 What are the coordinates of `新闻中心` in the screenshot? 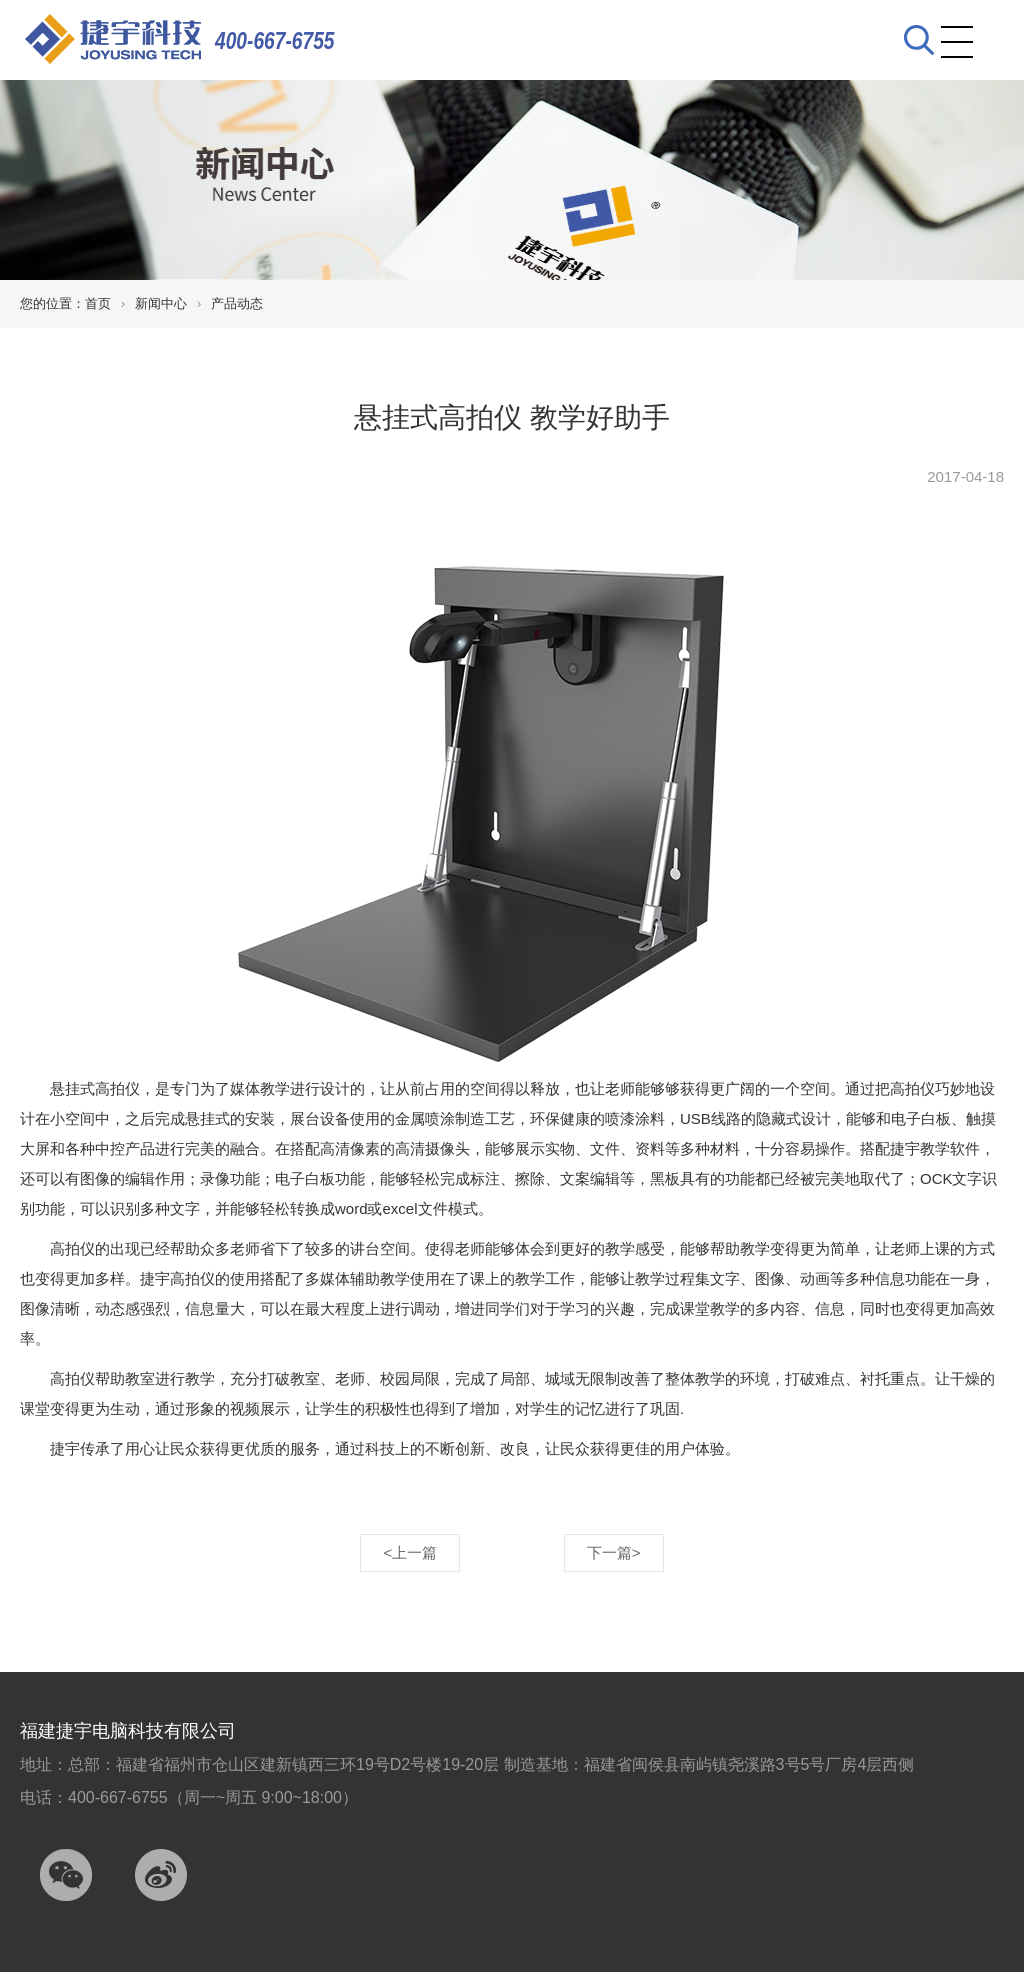 It's located at (161, 303).